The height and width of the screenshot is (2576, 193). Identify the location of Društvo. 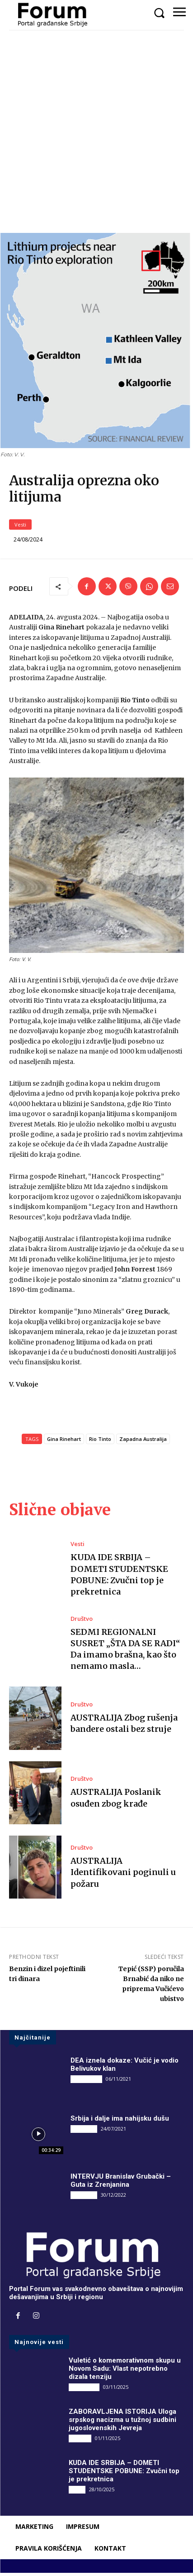
(82, 1621).